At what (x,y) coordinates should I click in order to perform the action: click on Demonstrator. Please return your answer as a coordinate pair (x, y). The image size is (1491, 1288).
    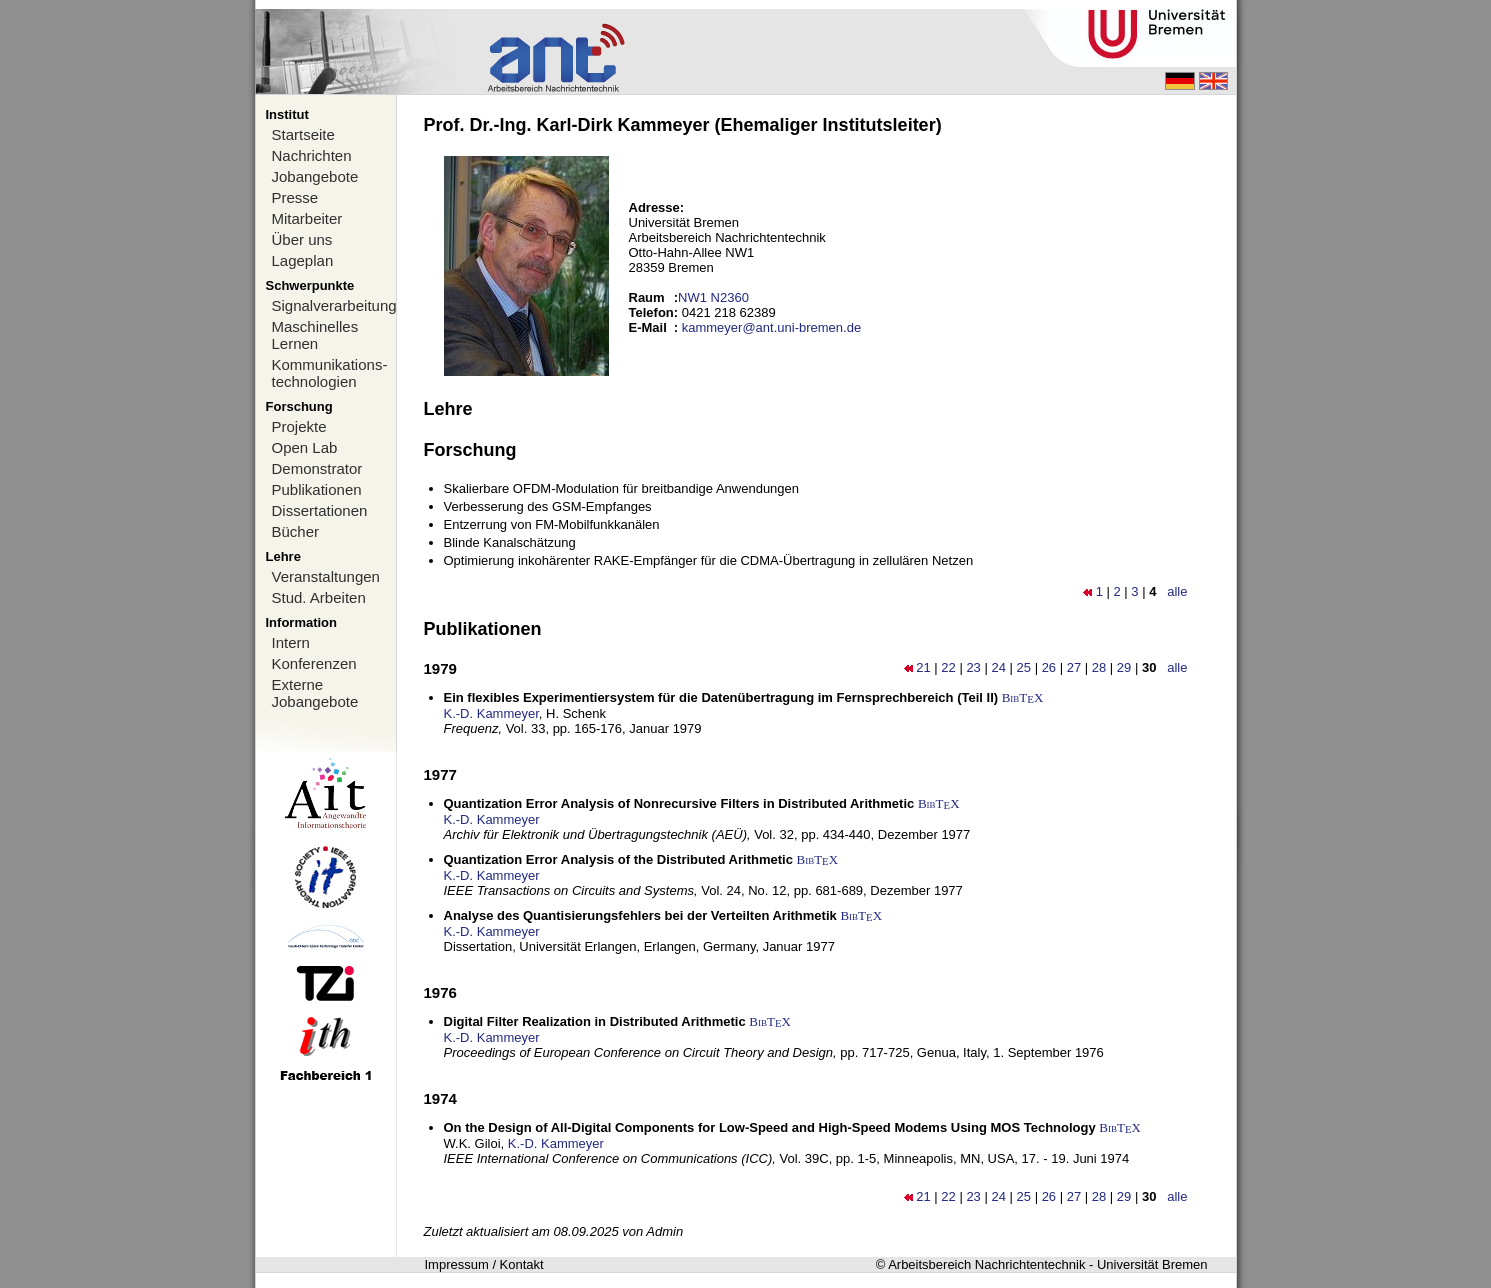
    Looking at the image, I should click on (317, 468).